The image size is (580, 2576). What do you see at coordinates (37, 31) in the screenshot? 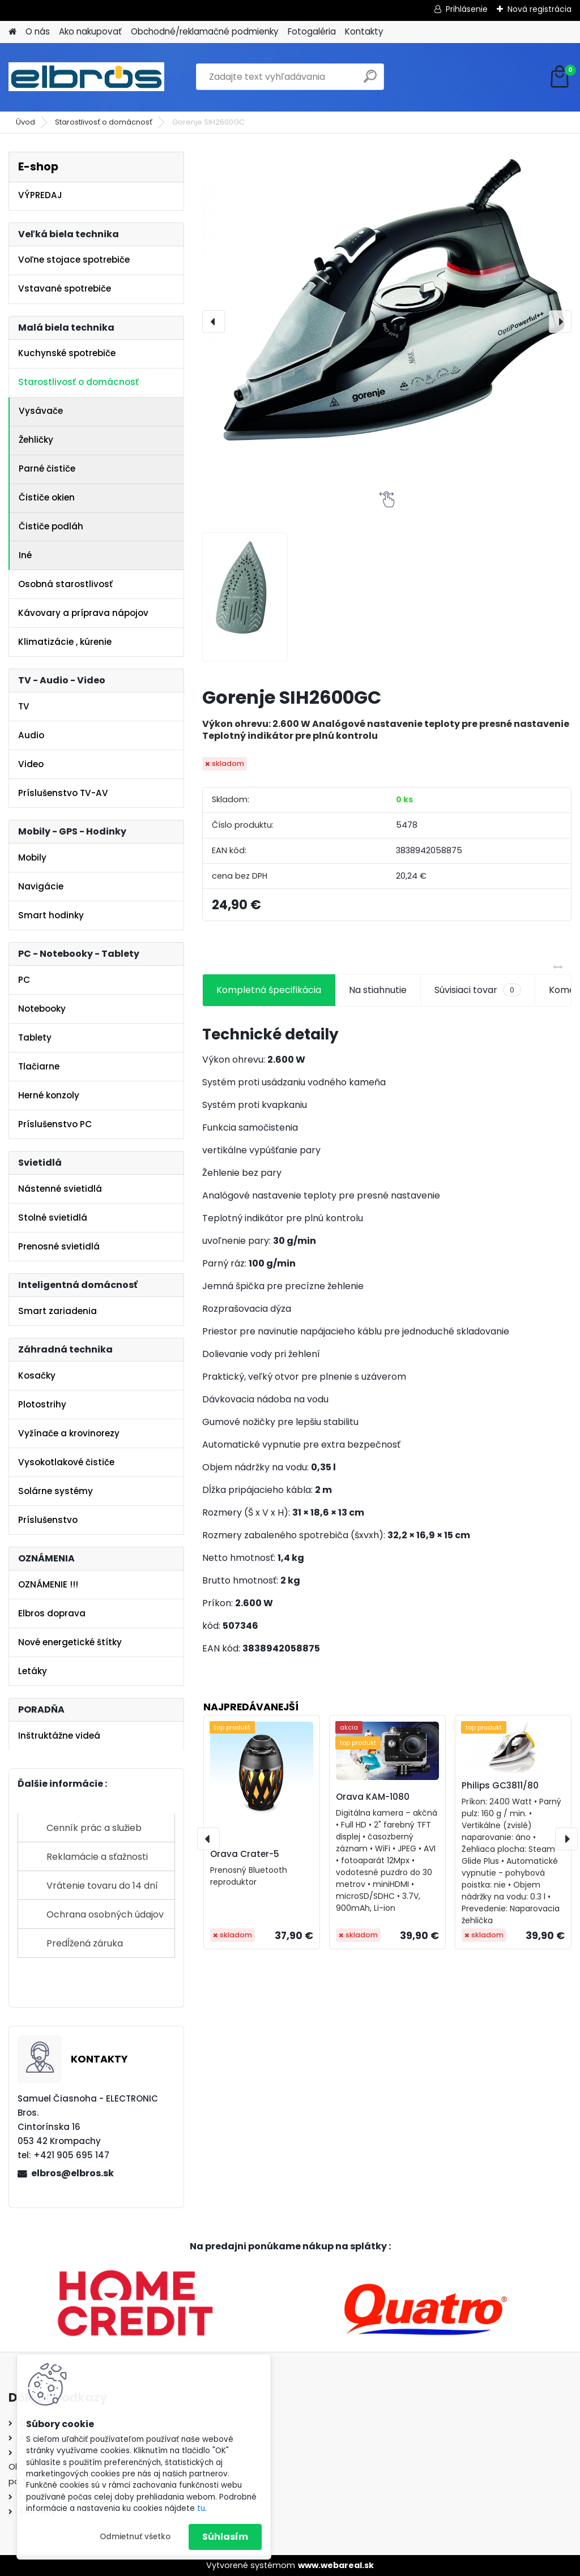
I see `O nás` at bounding box center [37, 31].